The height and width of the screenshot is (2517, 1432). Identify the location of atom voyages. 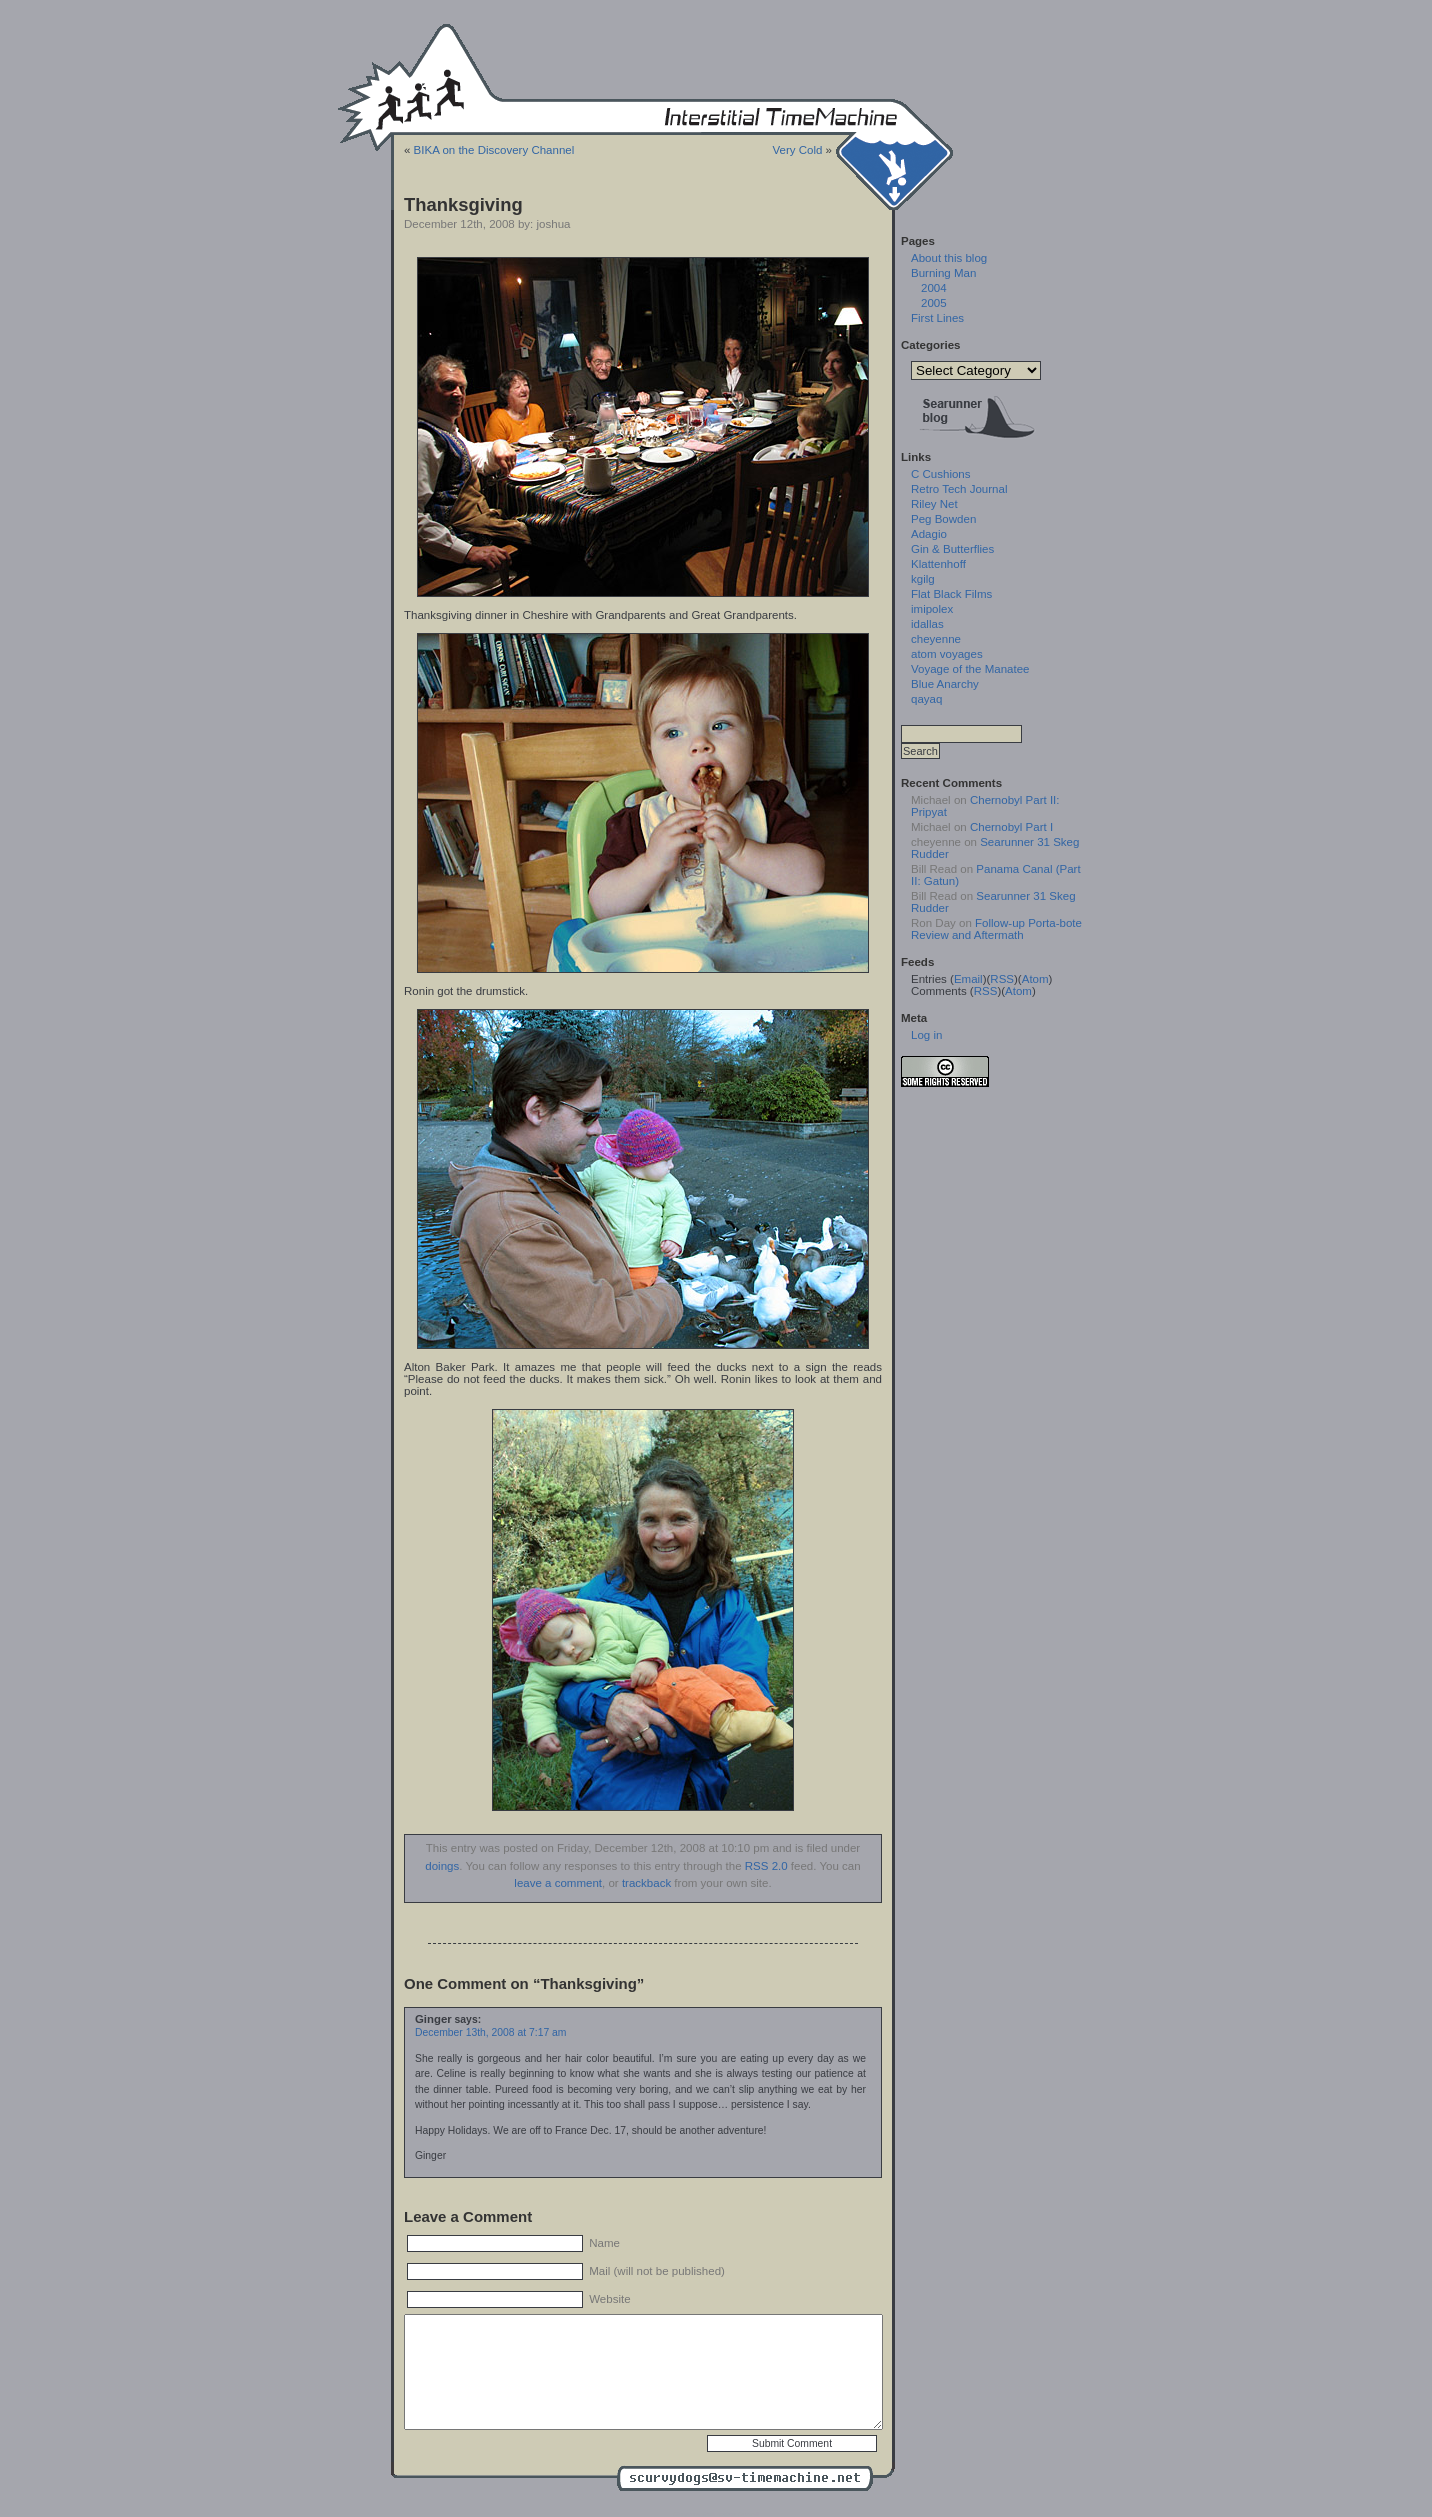
(947, 654).